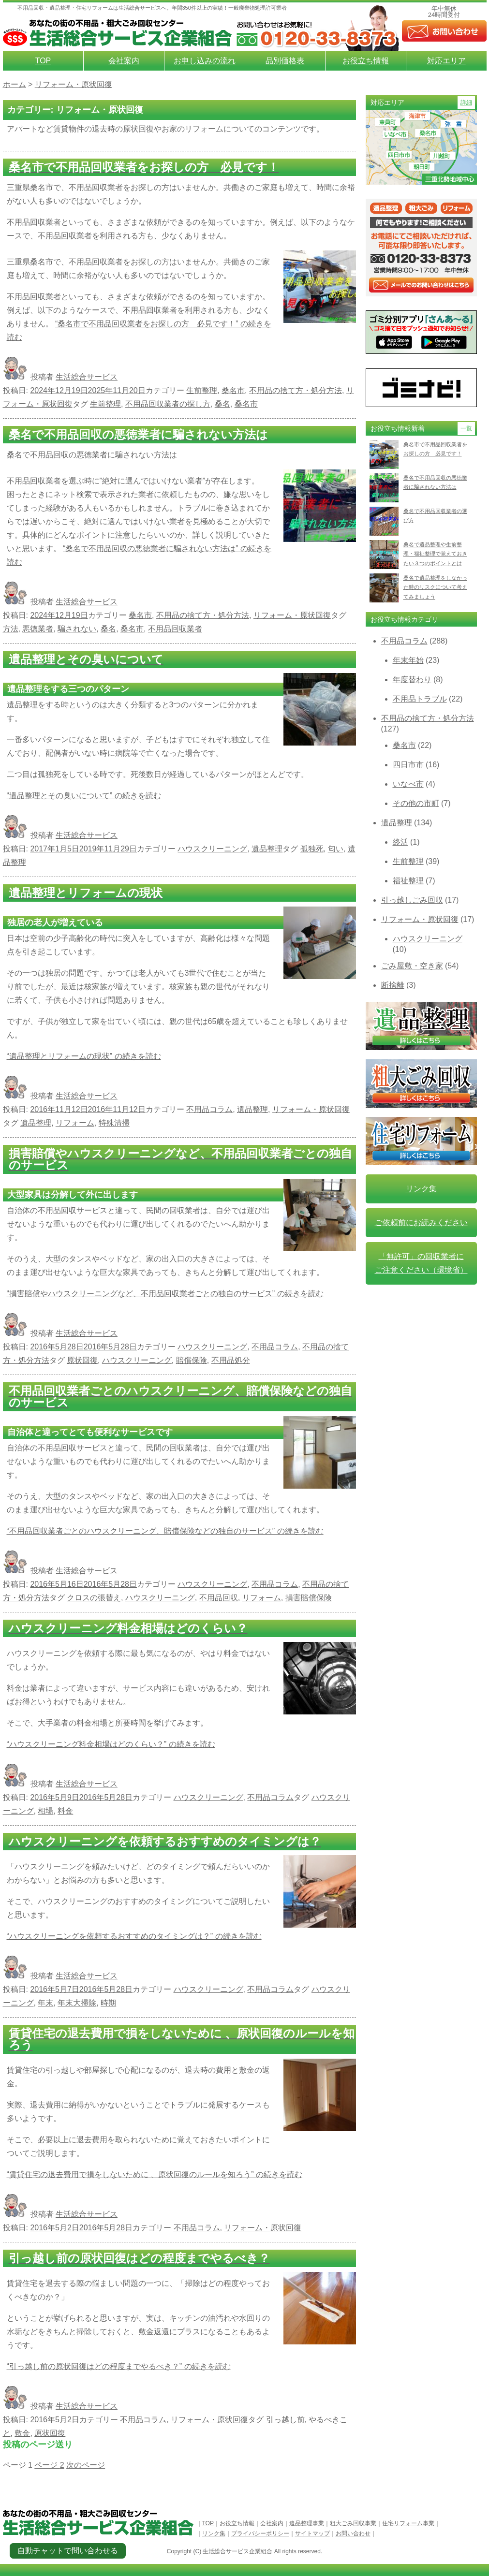 The height and width of the screenshot is (2576, 489). I want to click on 不用品処分, so click(230, 1360).